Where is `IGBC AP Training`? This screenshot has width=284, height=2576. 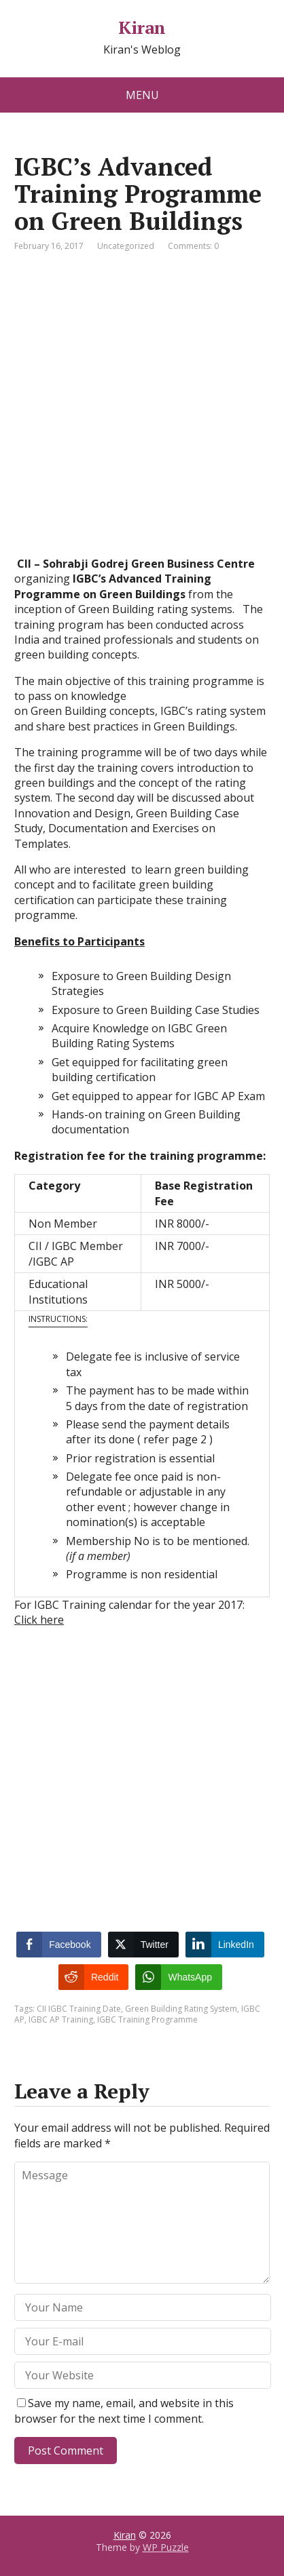 IGBC AP Training is located at coordinates (61, 2019).